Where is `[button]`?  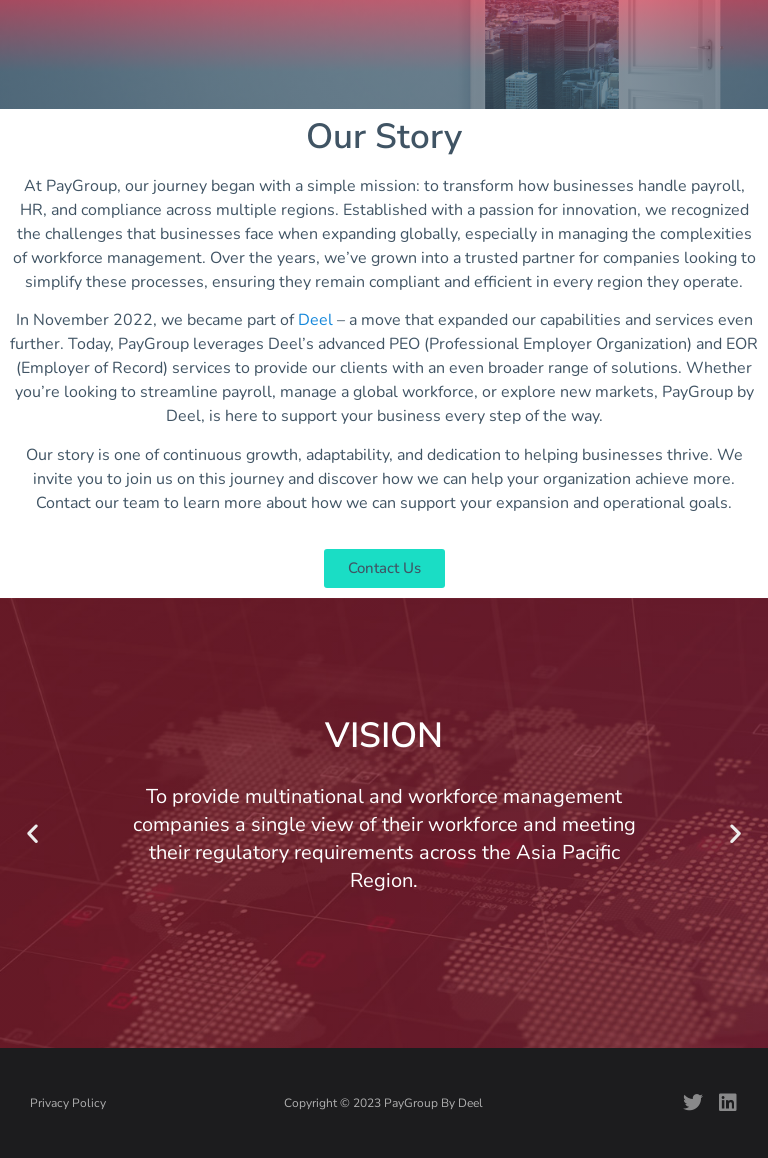
[button] is located at coordinates (32, 832).